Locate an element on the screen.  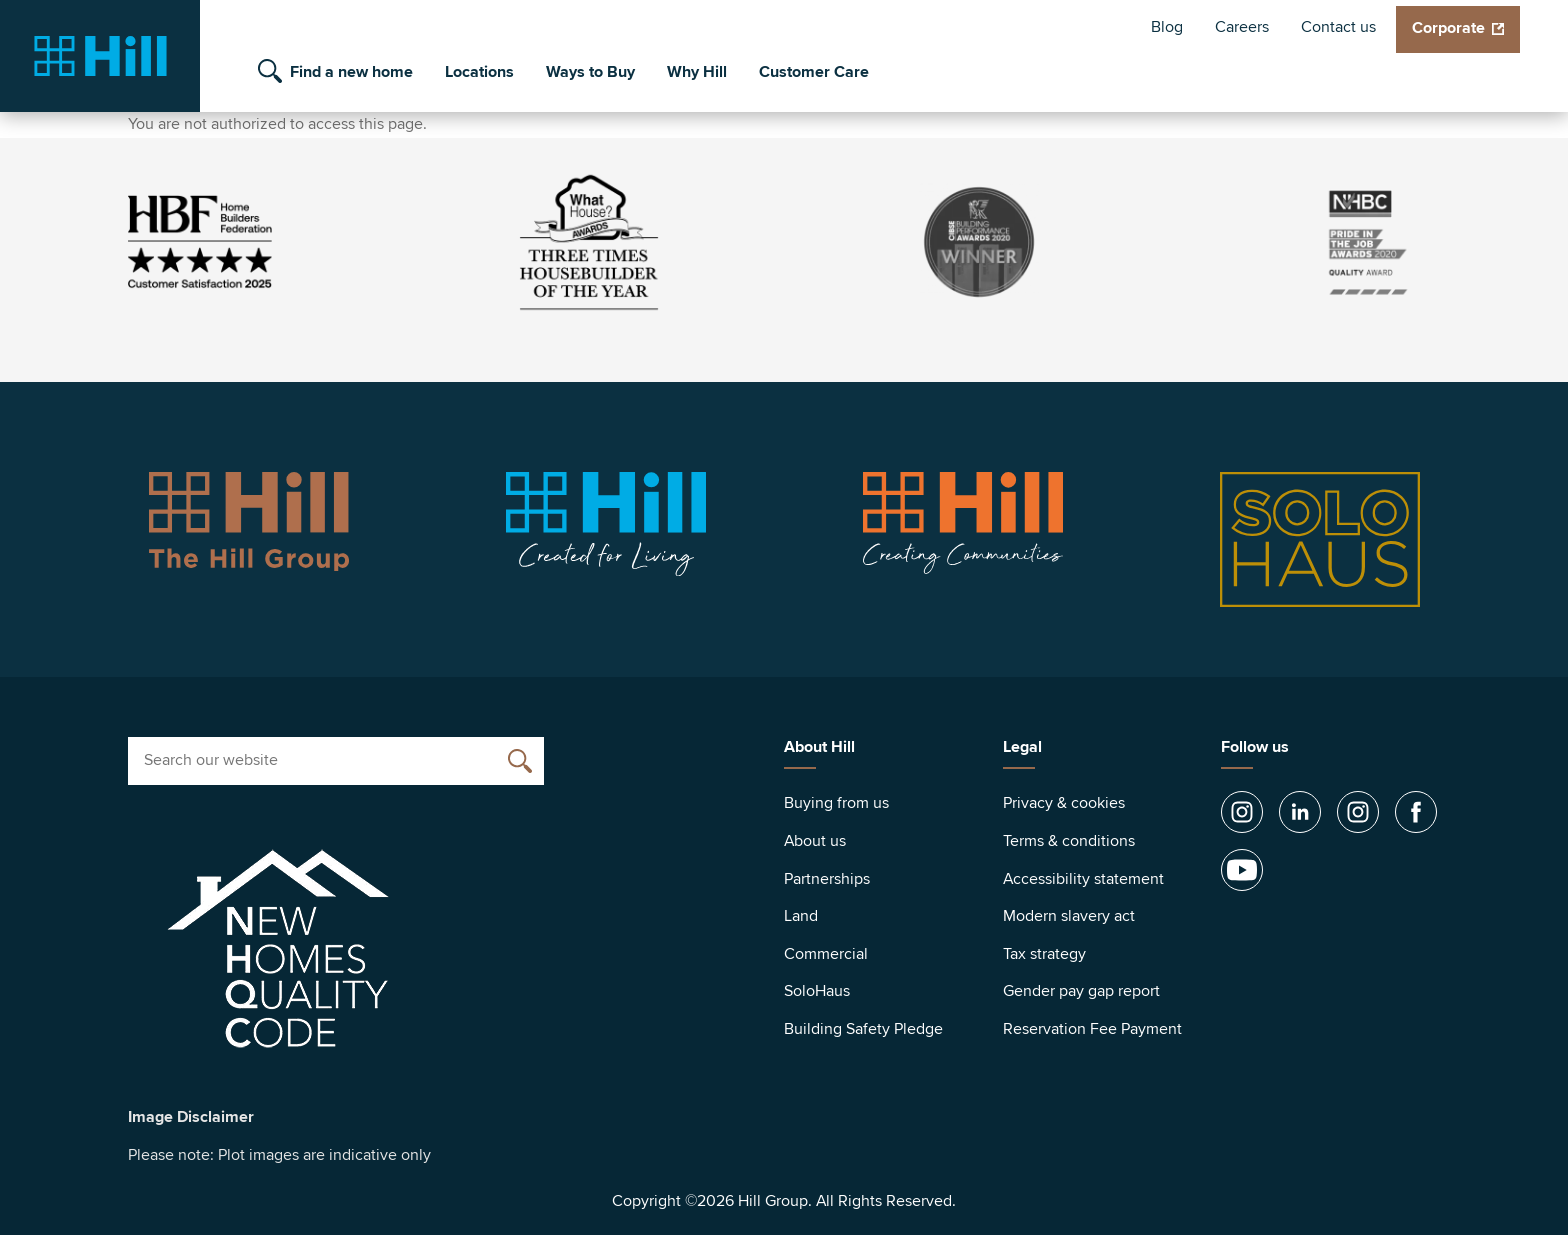
Buying from us is located at coordinates (836, 803).